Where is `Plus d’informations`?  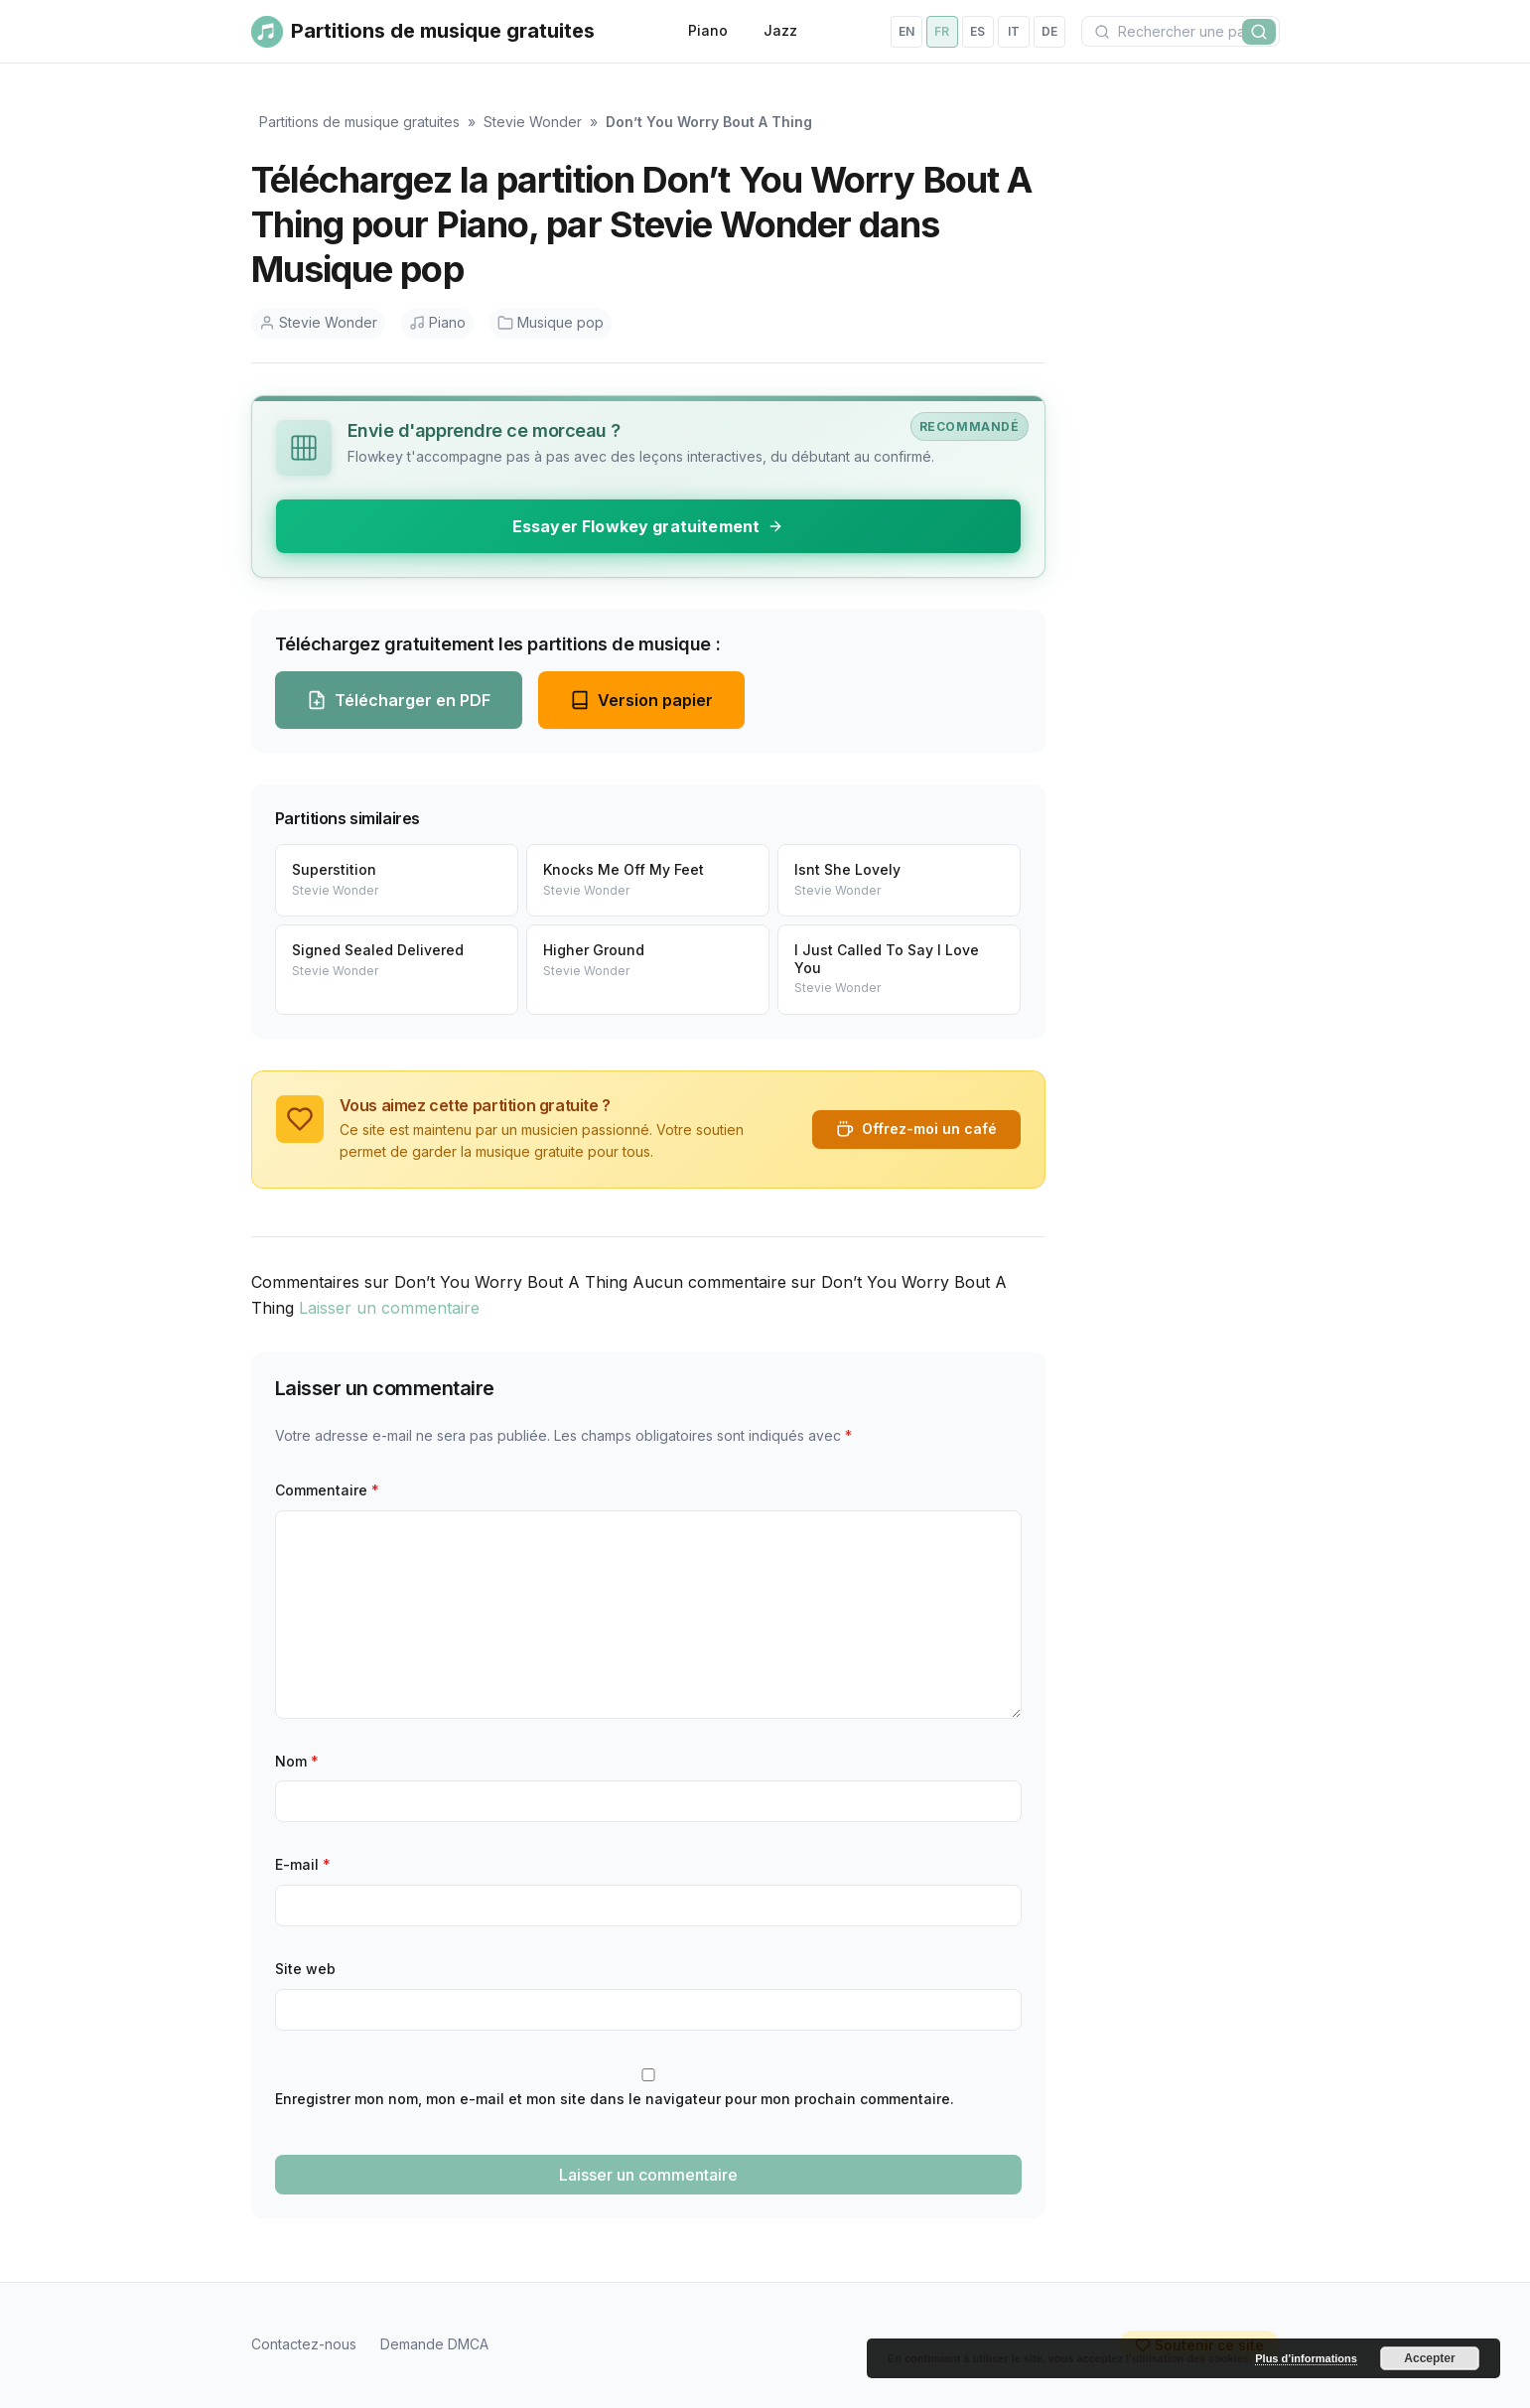
Plus d’informations is located at coordinates (1306, 2358).